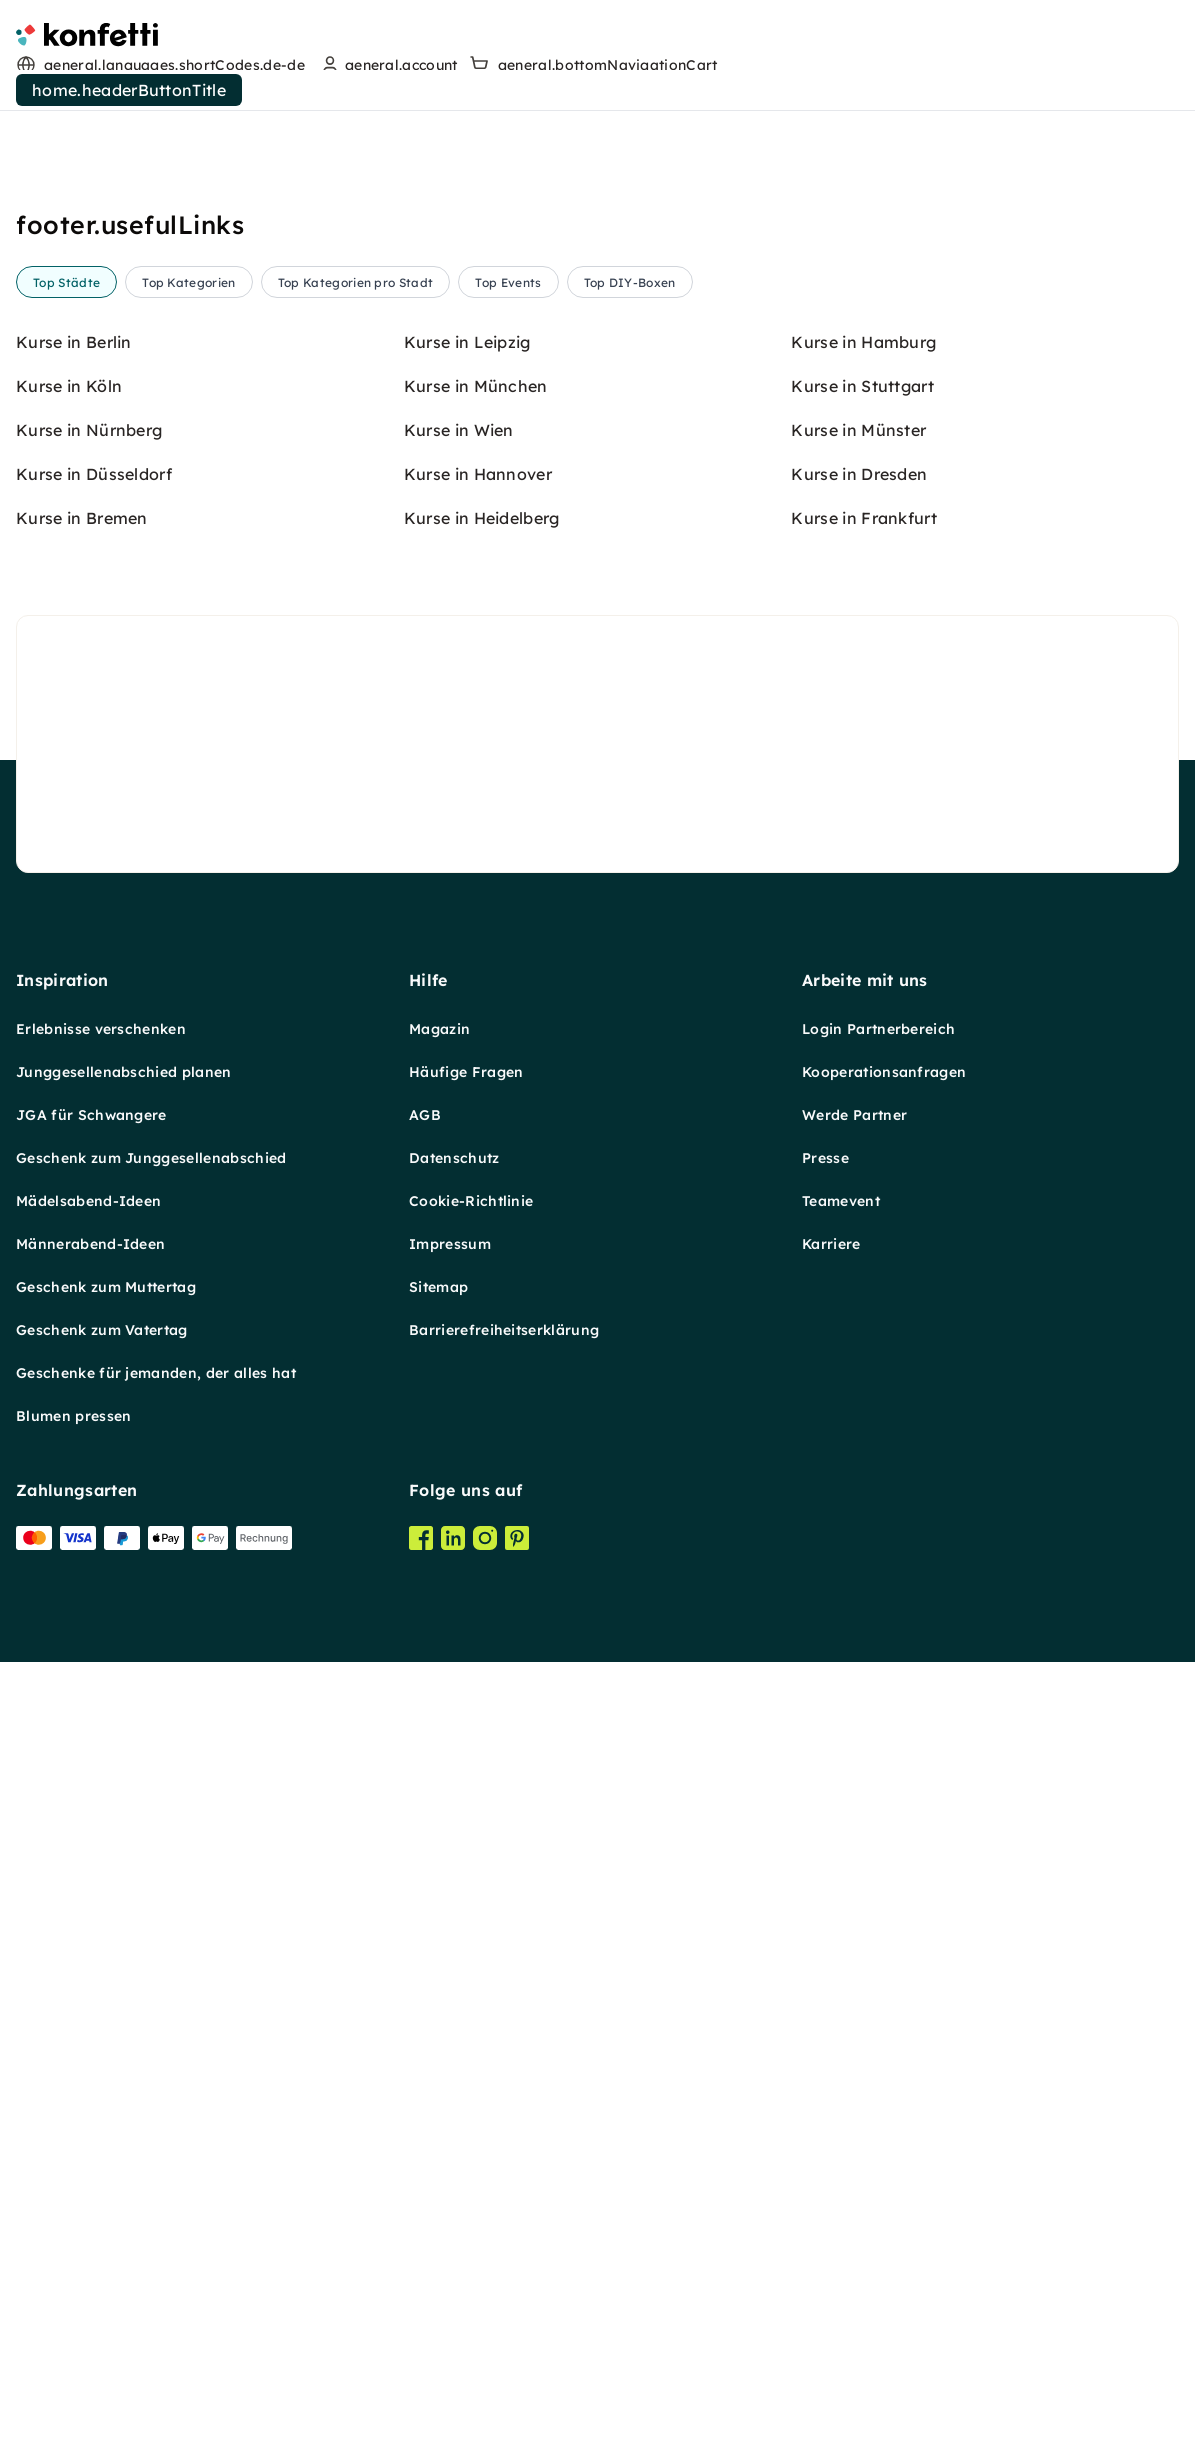  Describe the element at coordinates (459, 1418) in the screenshot. I see `Kurse in Wien` at that location.